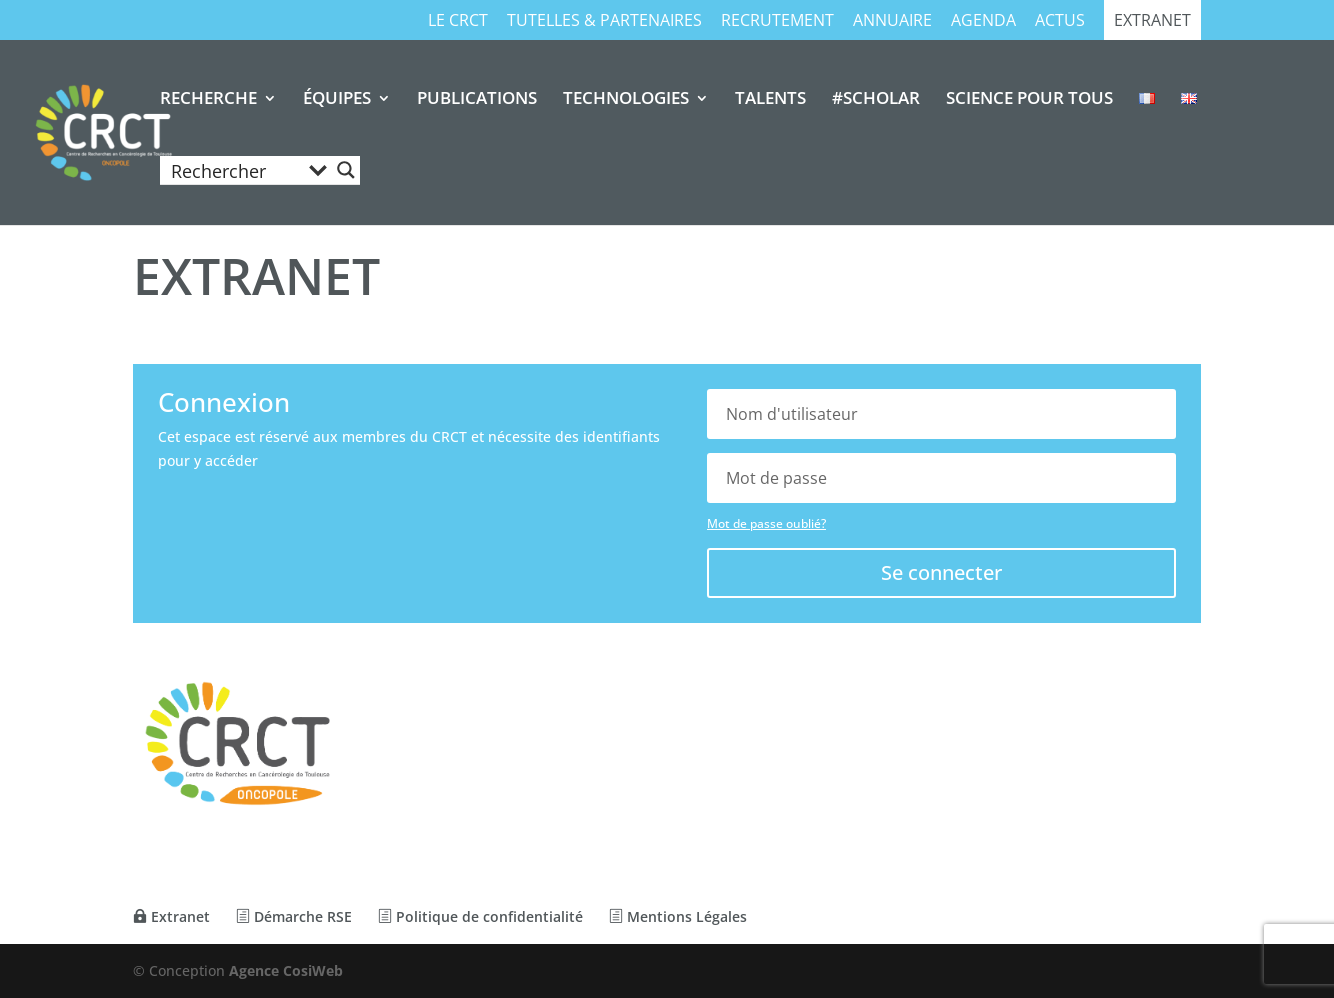 The height and width of the screenshot is (998, 1334). What do you see at coordinates (777, 21) in the screenshot?
I see `RECRUTEMENT` at bounding box center [777, 21].